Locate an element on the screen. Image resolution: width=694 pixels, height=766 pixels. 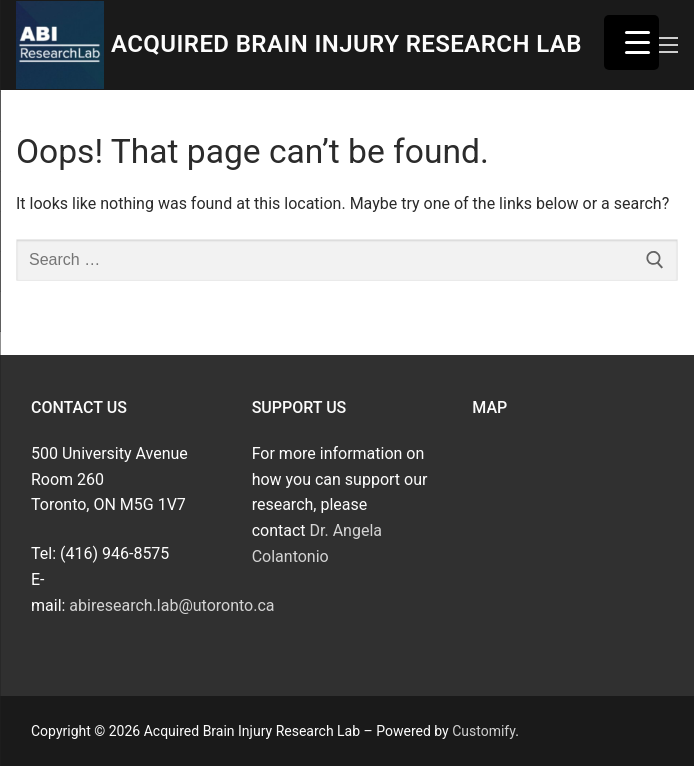
[Menu Trigger] is located at coordinates (631, 42).